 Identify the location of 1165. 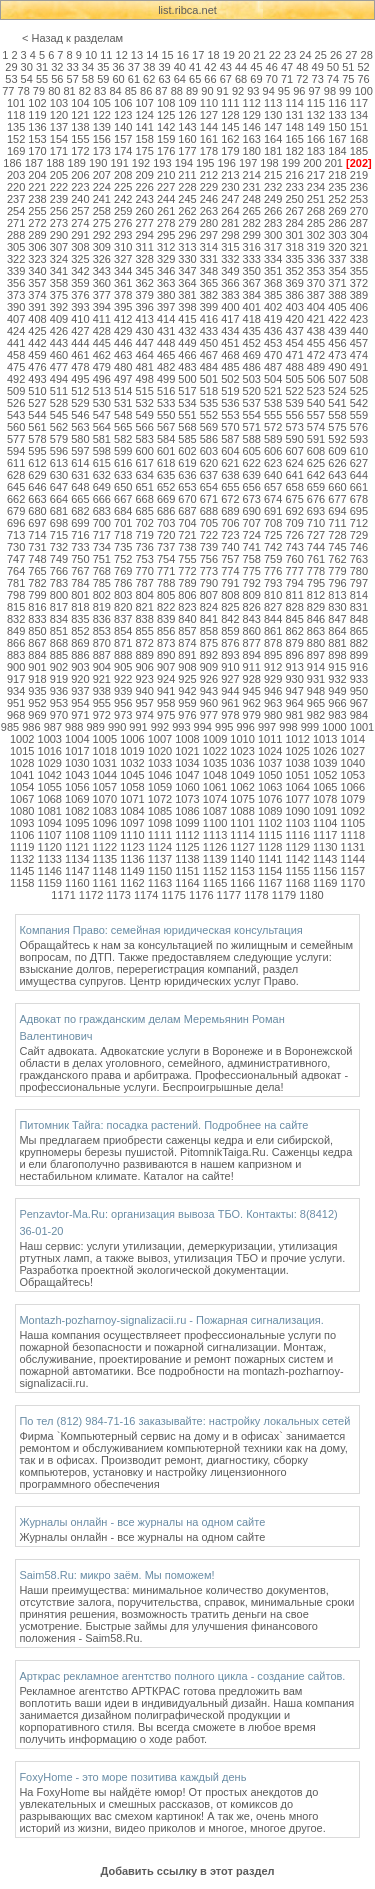
(215, 883).